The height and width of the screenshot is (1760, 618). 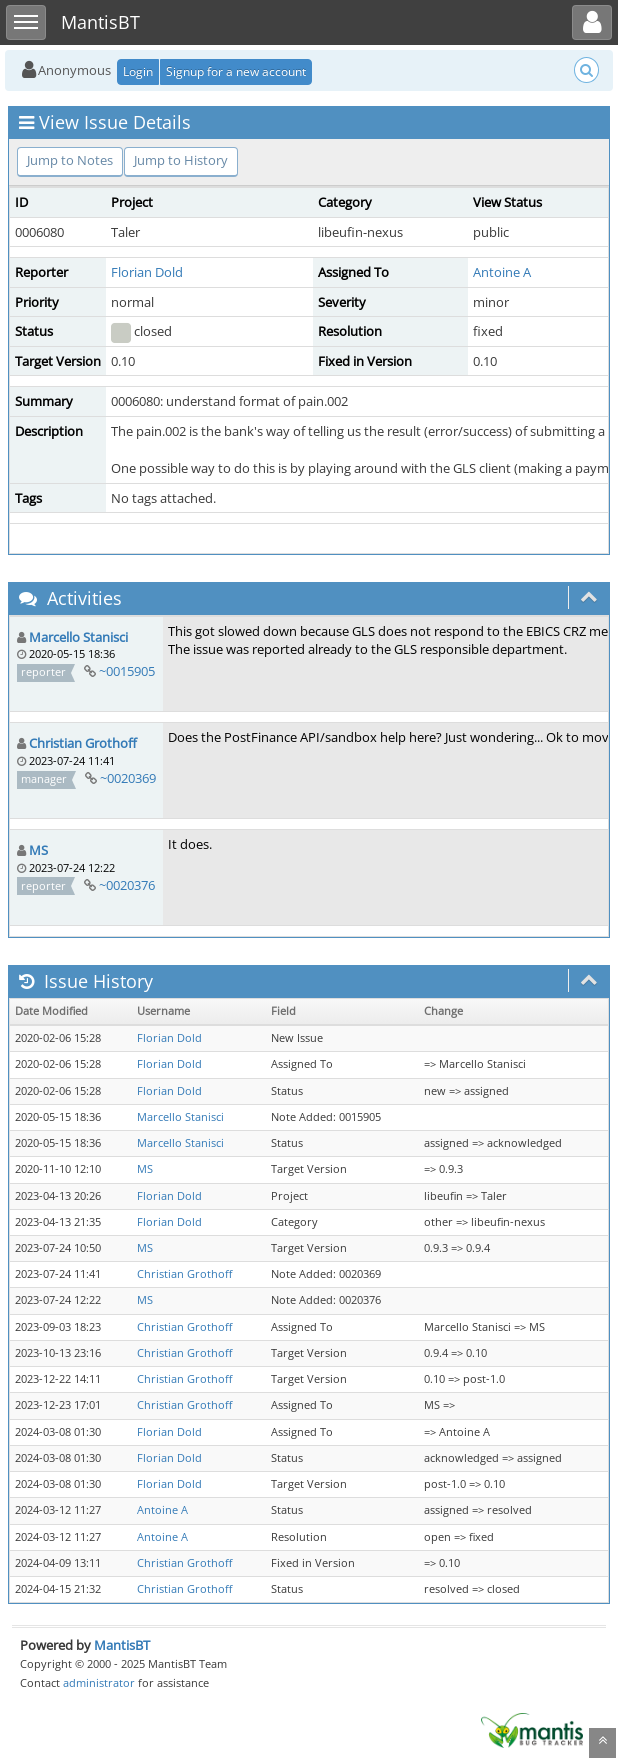 What do you see at coordinates (70, 160) in the screenshot?
I see `Jump to Notes` at bounding box center [70, 160].